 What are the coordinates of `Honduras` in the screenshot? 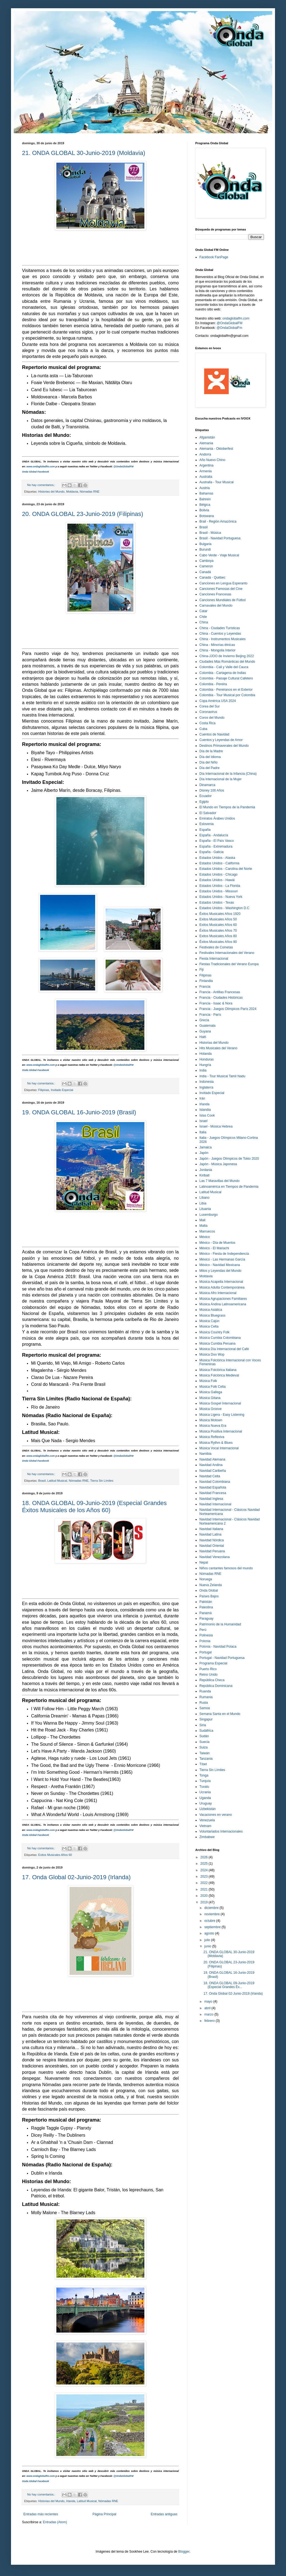 It's located at (206, 1059).